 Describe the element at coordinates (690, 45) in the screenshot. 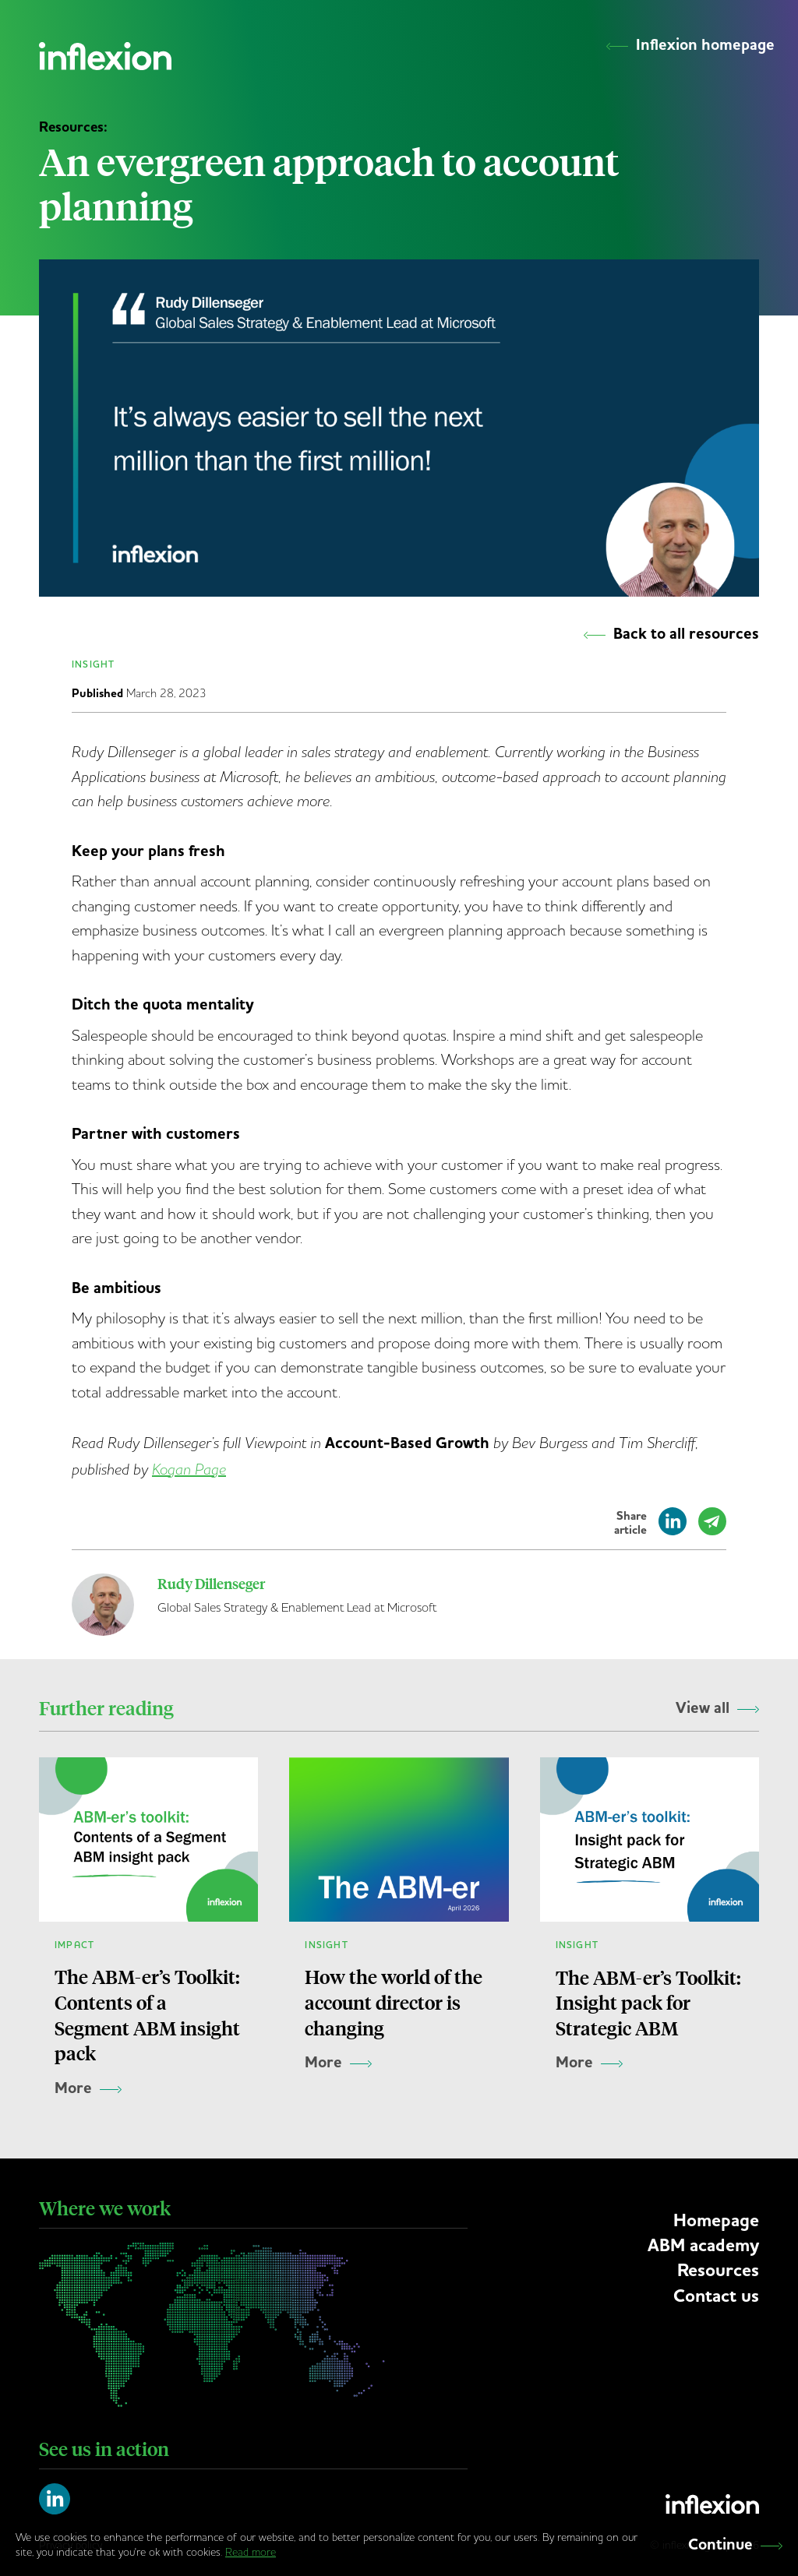

I see `Inflexion homepage` at that location.